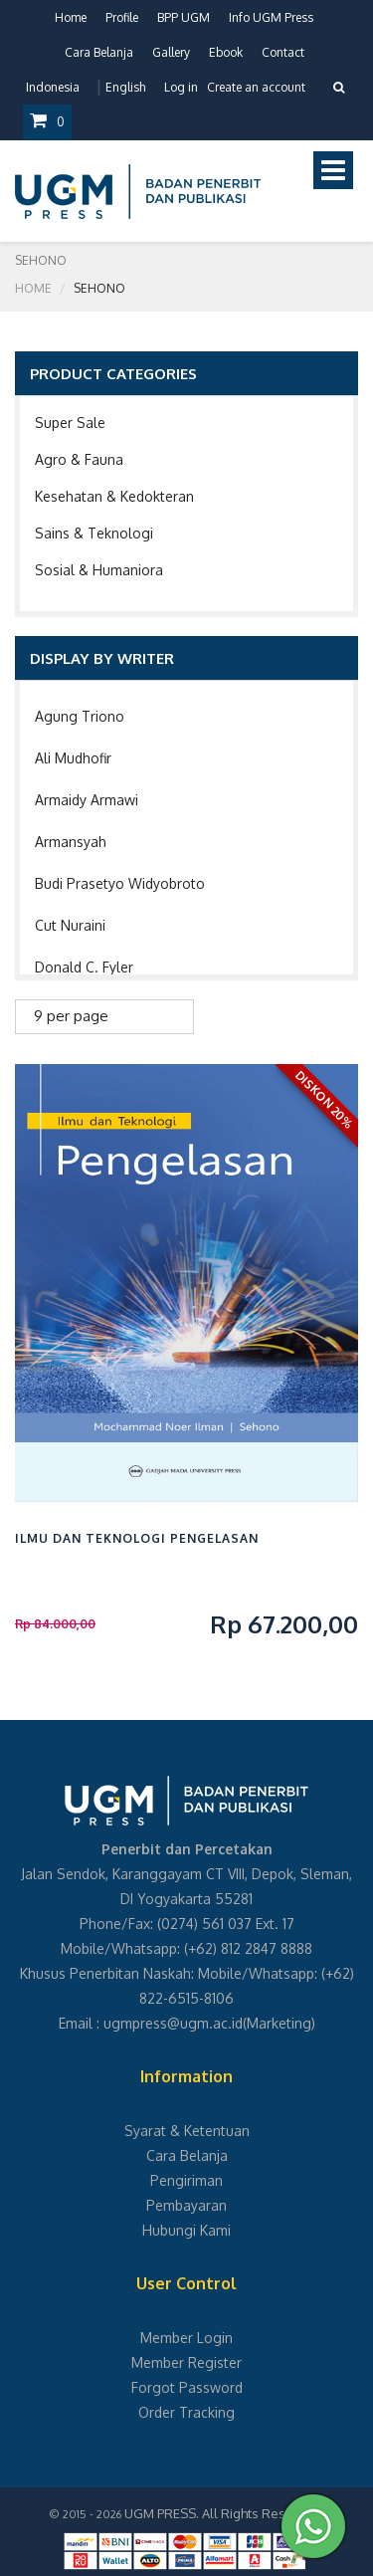 Image resolution: width=373 pixels, height=2576 pixels. What do you see at coordinates (120, 883) in the screenshot?
I see `Budi Prasetyo Widyobroto` at bounding box center [120, 883].